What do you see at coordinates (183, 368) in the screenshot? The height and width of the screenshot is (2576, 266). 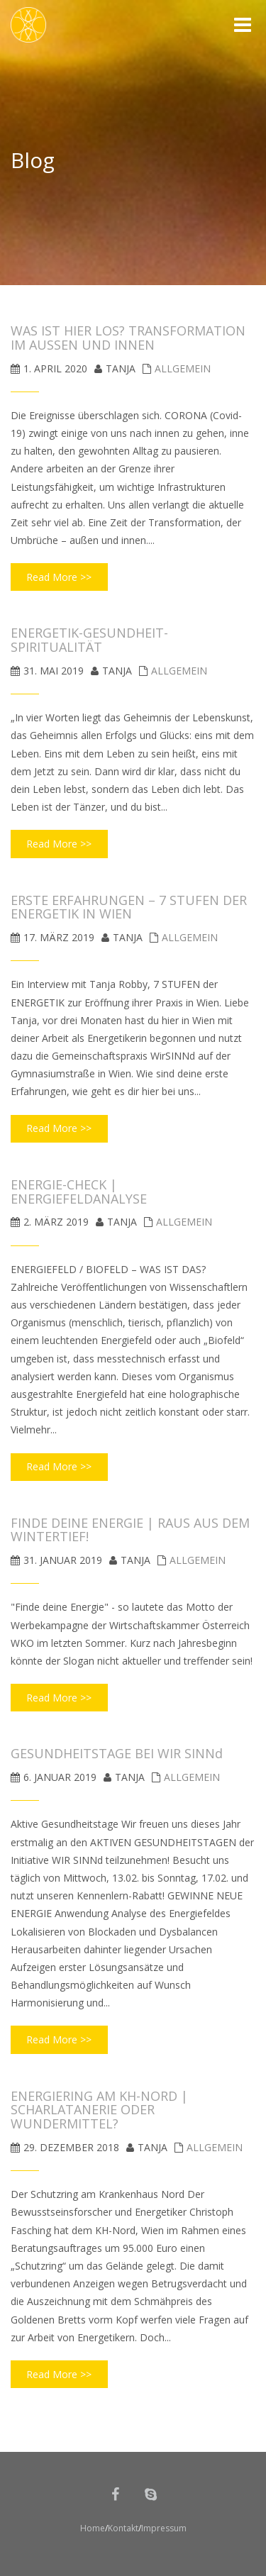 I see `Allgemein` at bounding box center [183, 368].